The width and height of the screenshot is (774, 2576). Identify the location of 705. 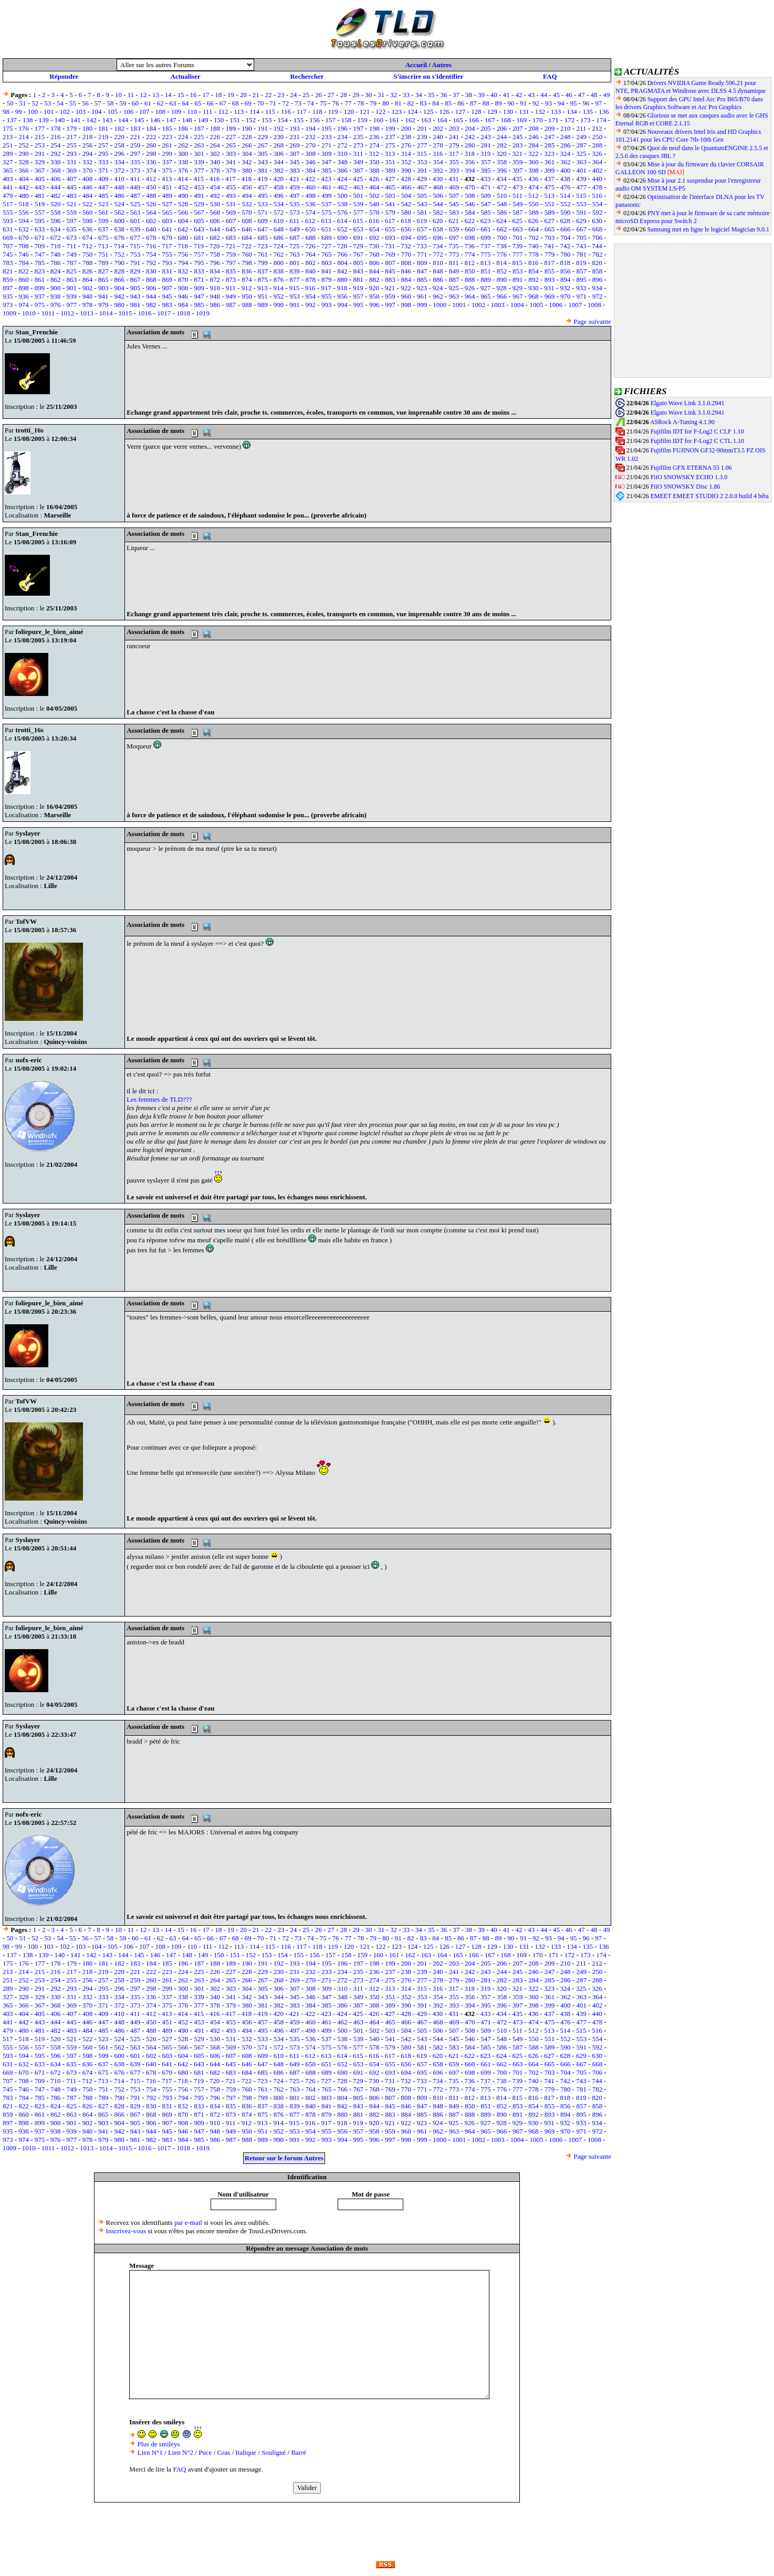
(581, 237).